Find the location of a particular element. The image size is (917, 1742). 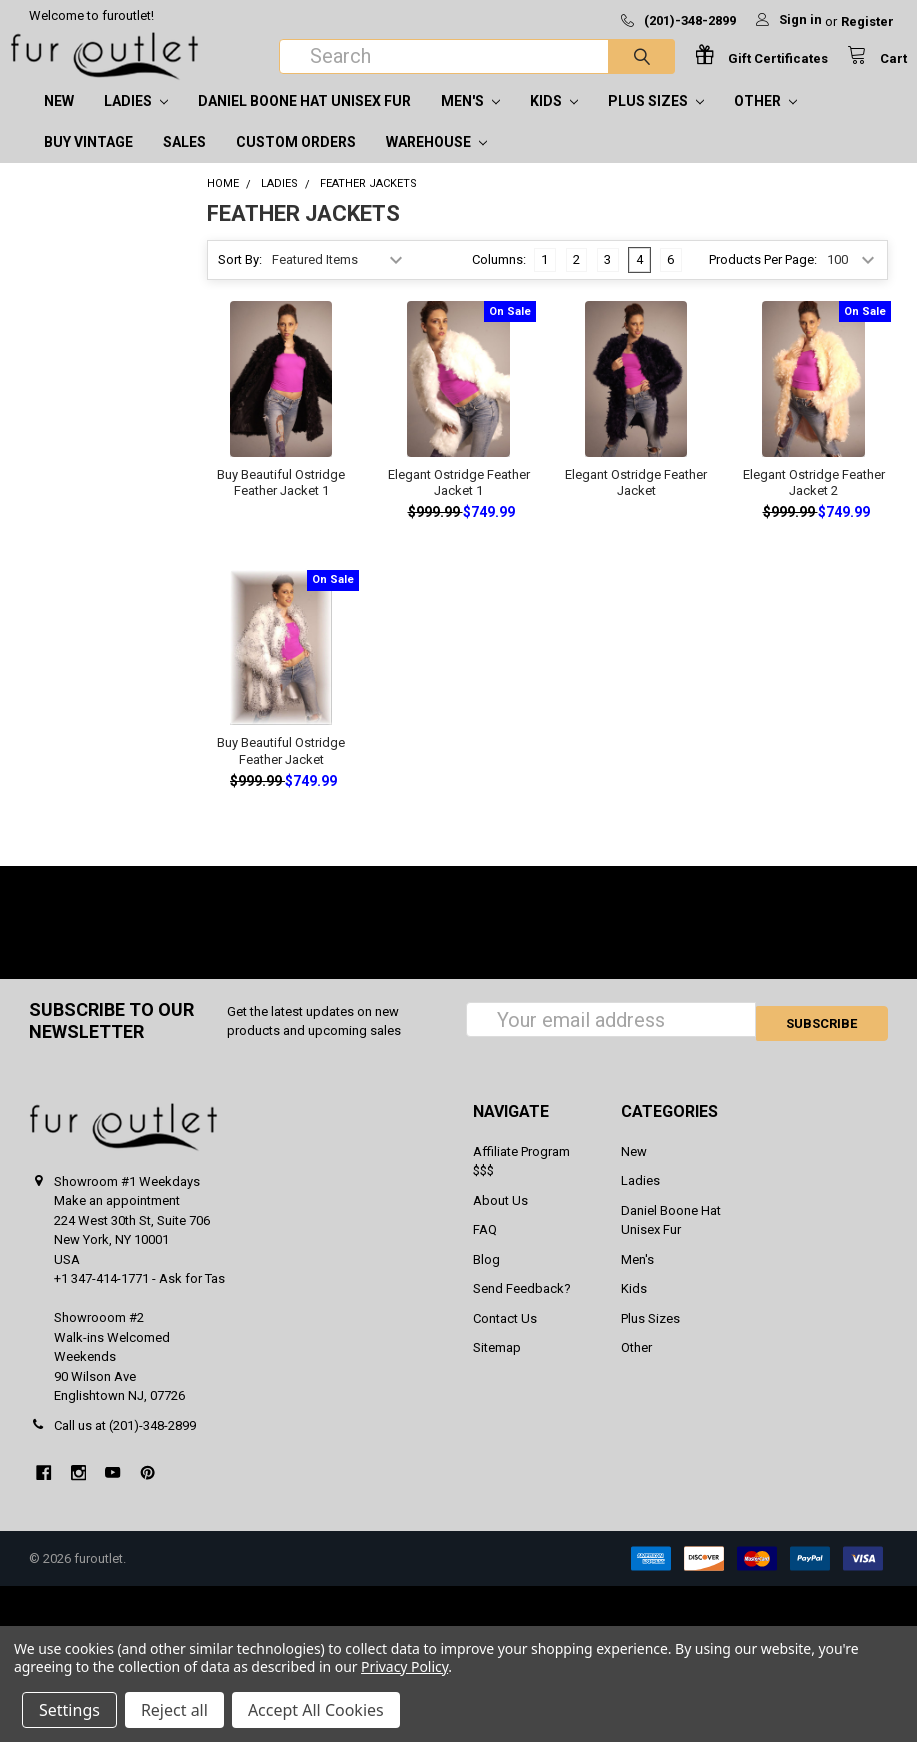

Products Per Page: is located at coordinates (763, 279).